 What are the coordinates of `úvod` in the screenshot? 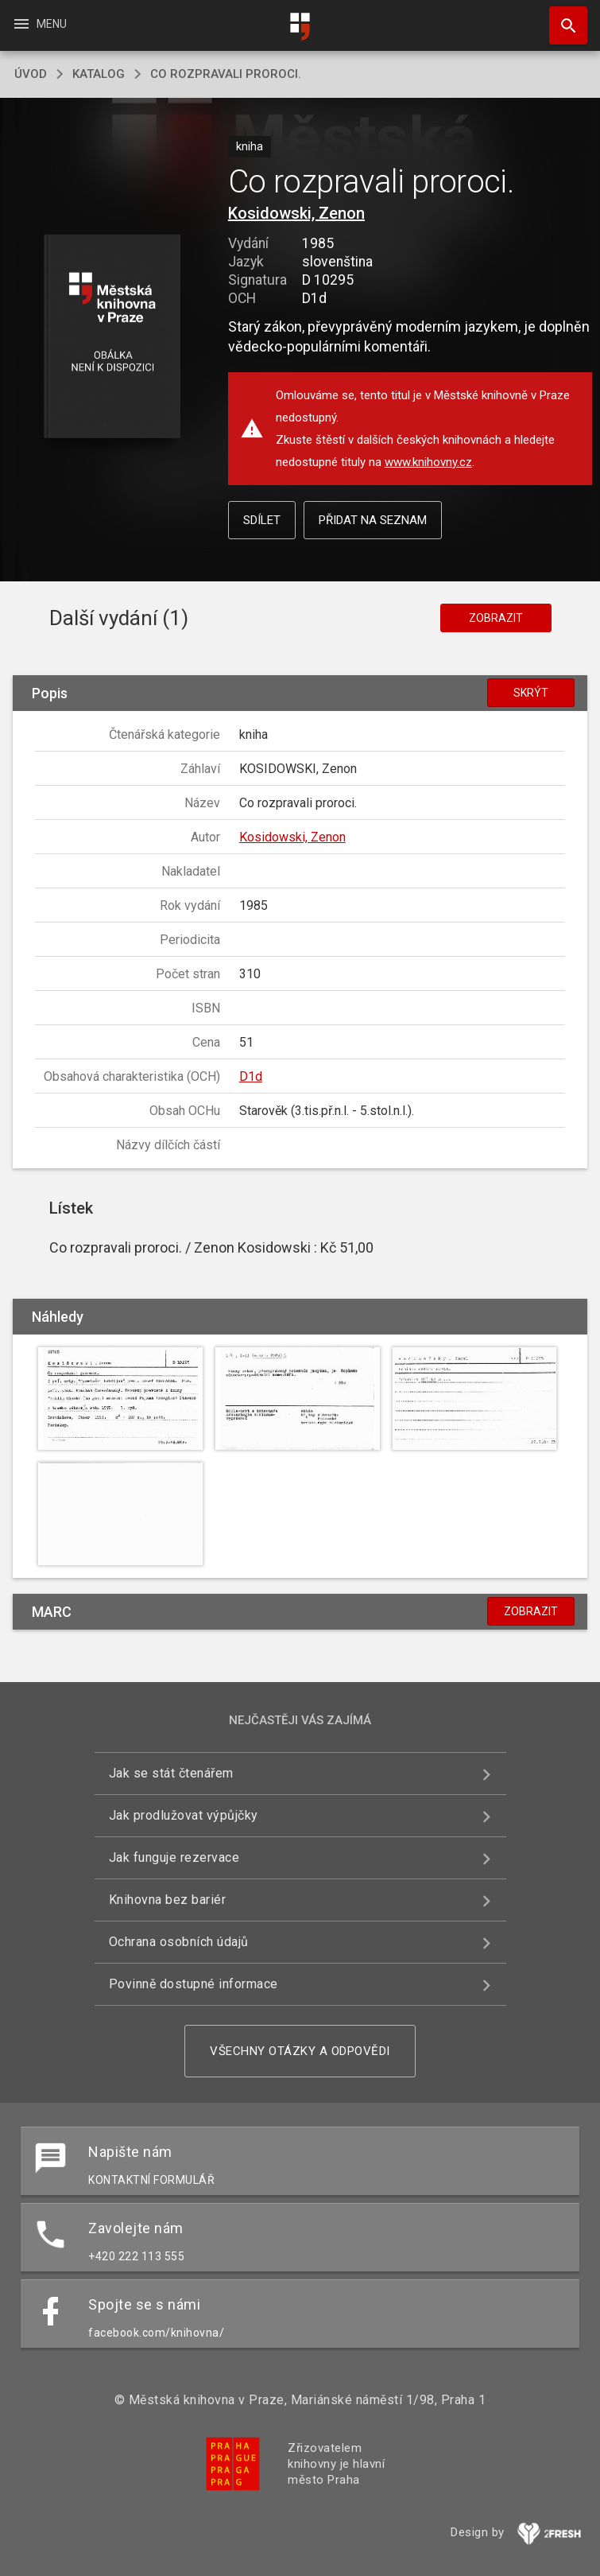 It's located at (30, 74).